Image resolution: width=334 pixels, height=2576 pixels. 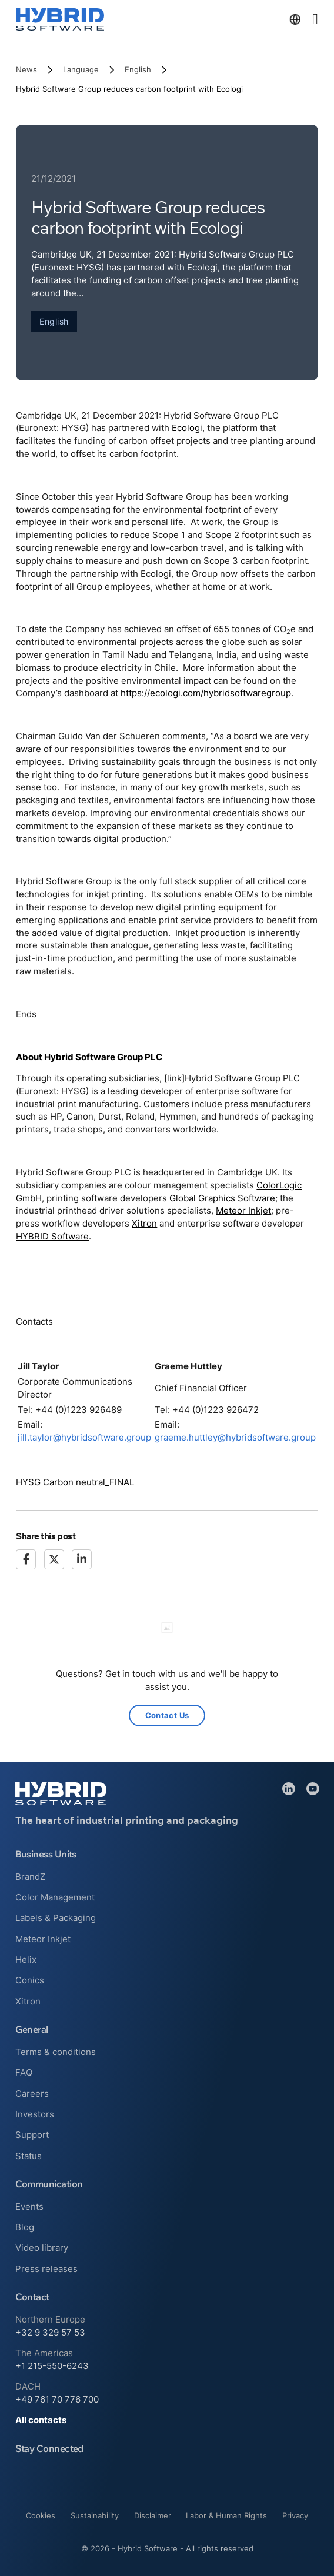 I want to click on BrandZ, so click(x=30, y=1877).